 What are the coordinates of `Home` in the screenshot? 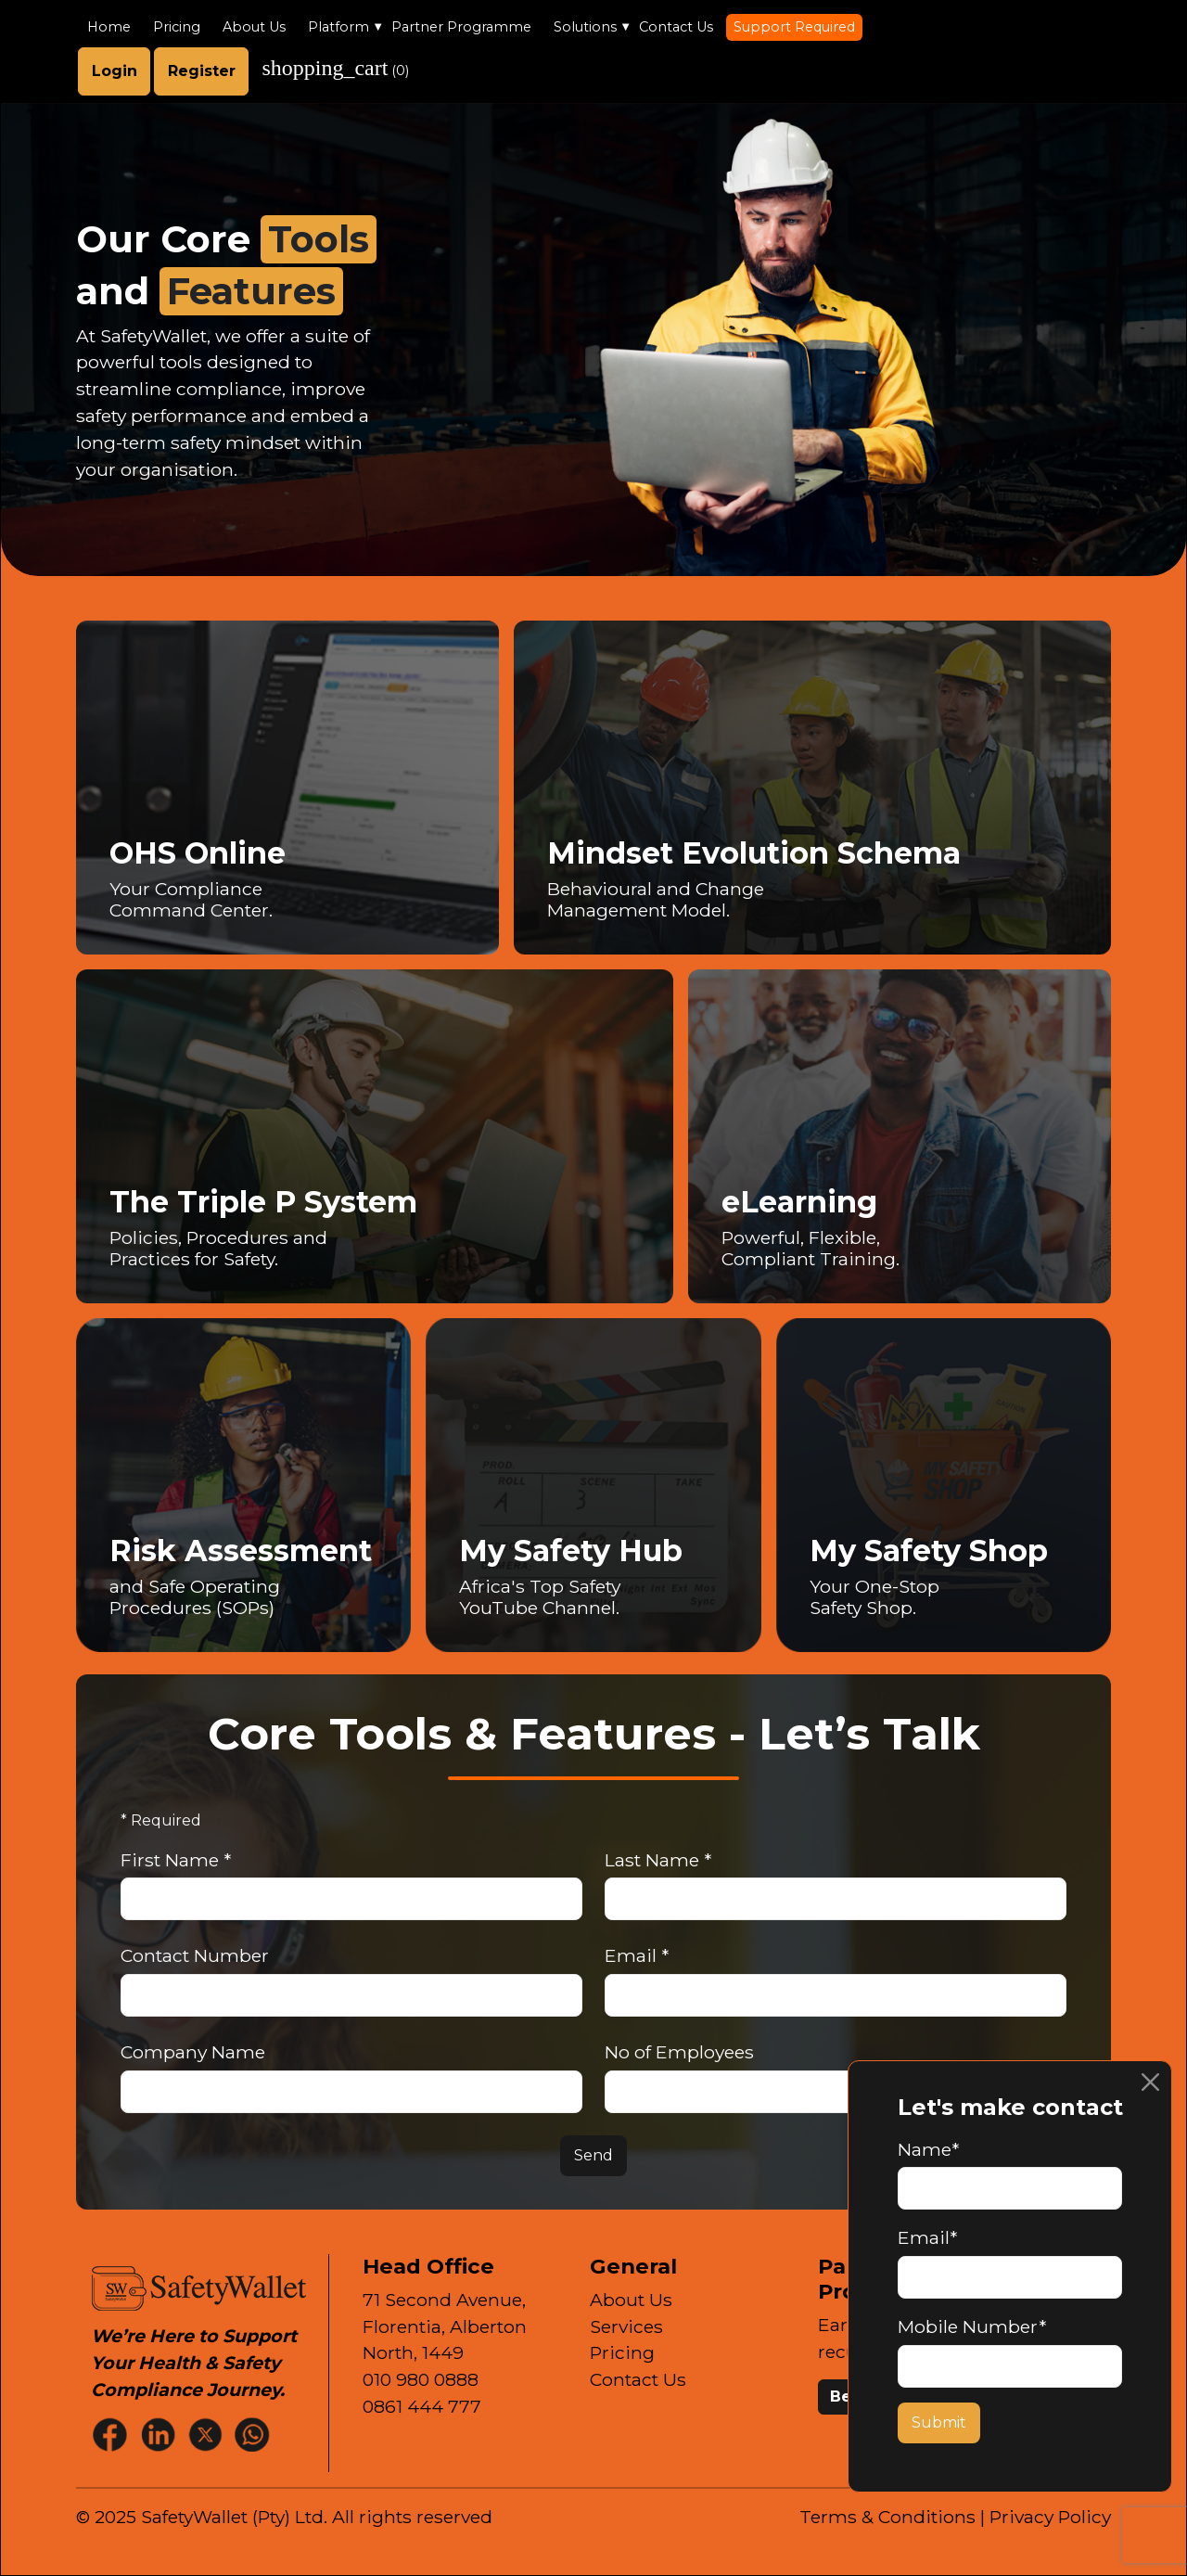 It's located at (109, 27).